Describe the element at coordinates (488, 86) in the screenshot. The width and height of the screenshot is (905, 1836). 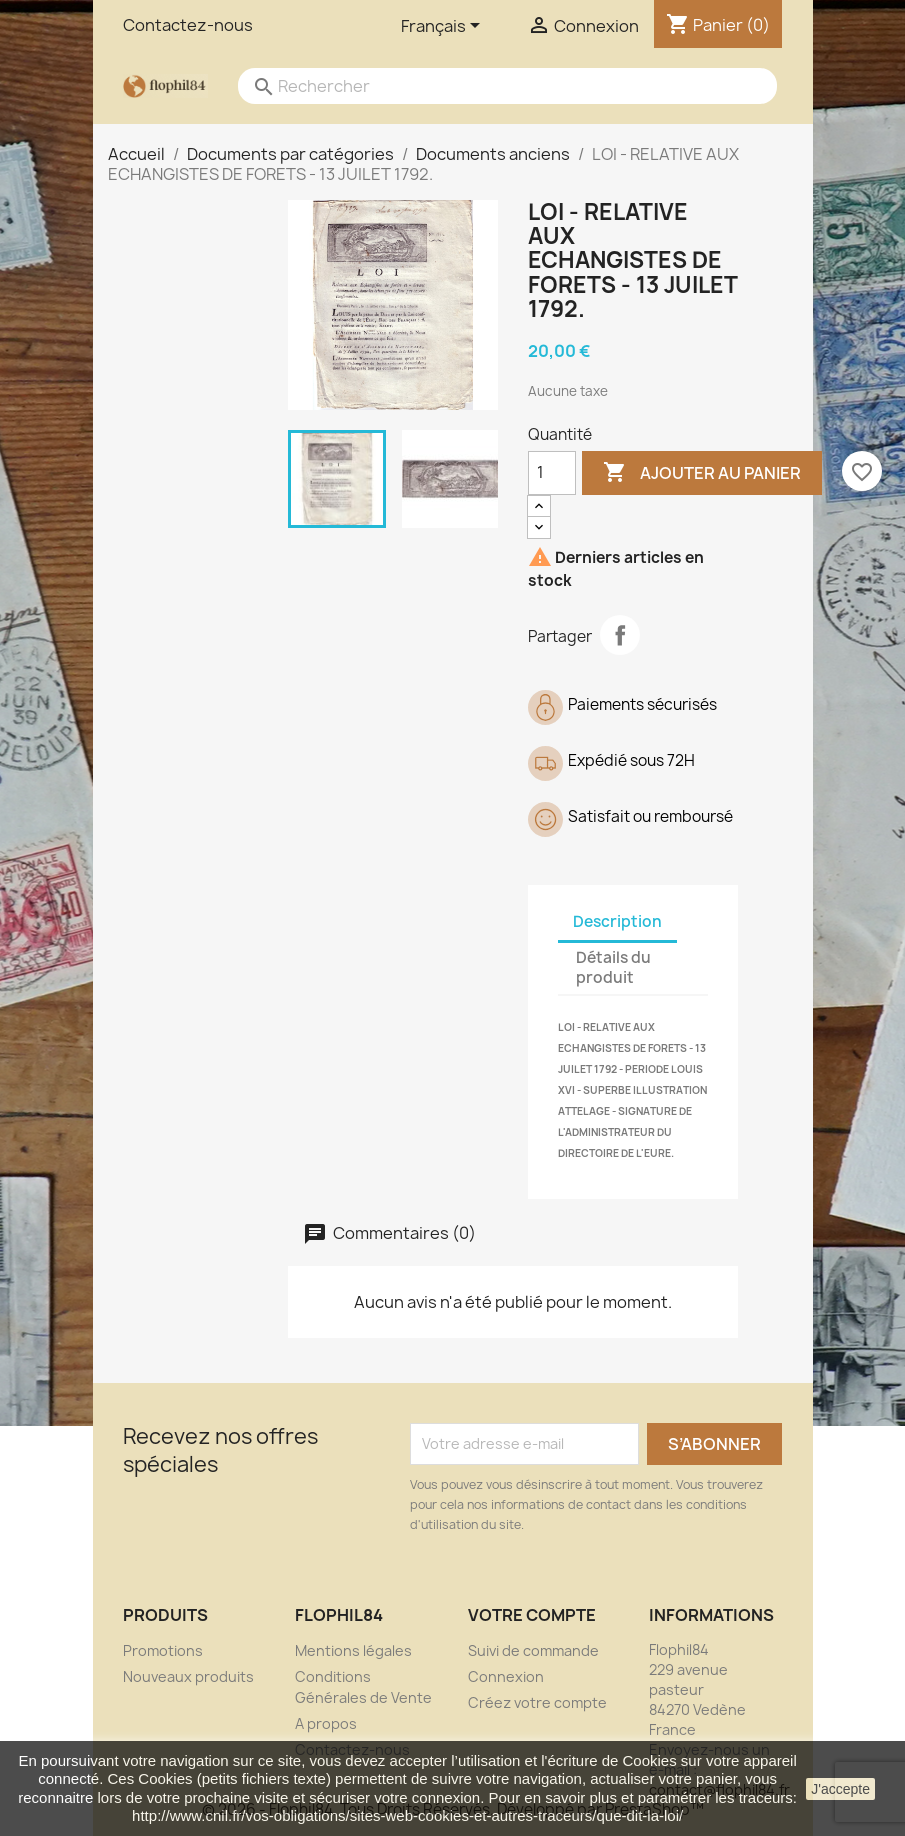
I see `[Rechercher]` at that location.